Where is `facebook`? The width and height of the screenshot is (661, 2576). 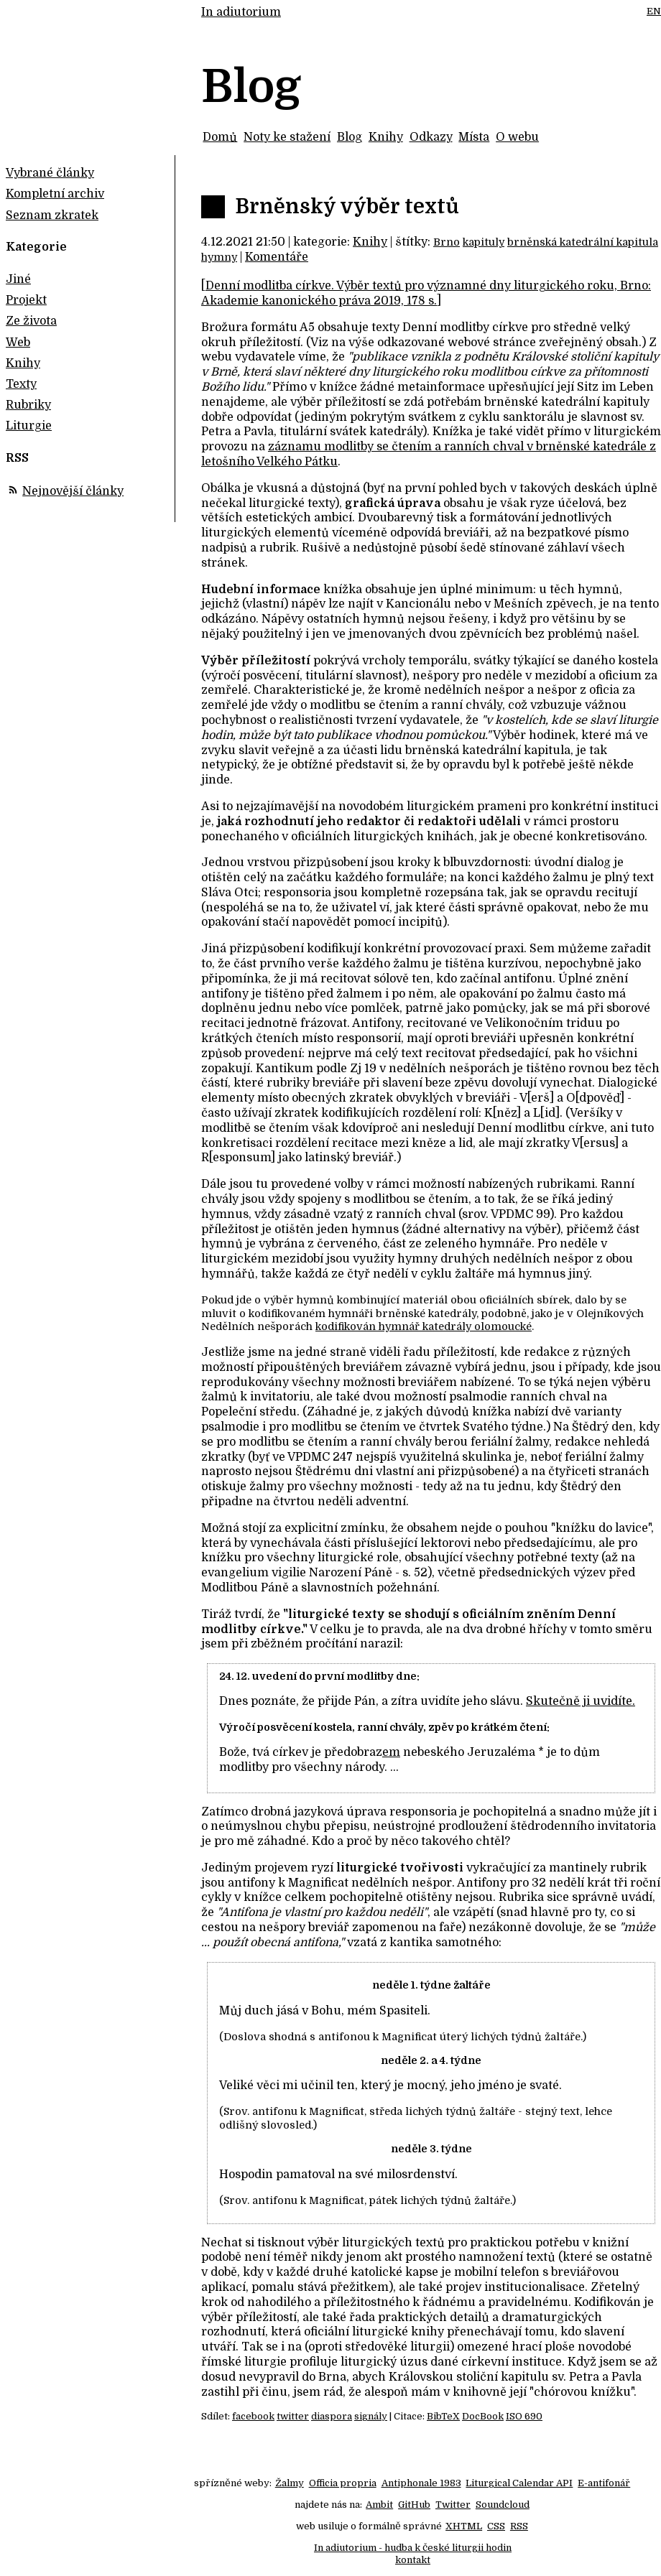
facebook is located at coordinates (253, 2416).